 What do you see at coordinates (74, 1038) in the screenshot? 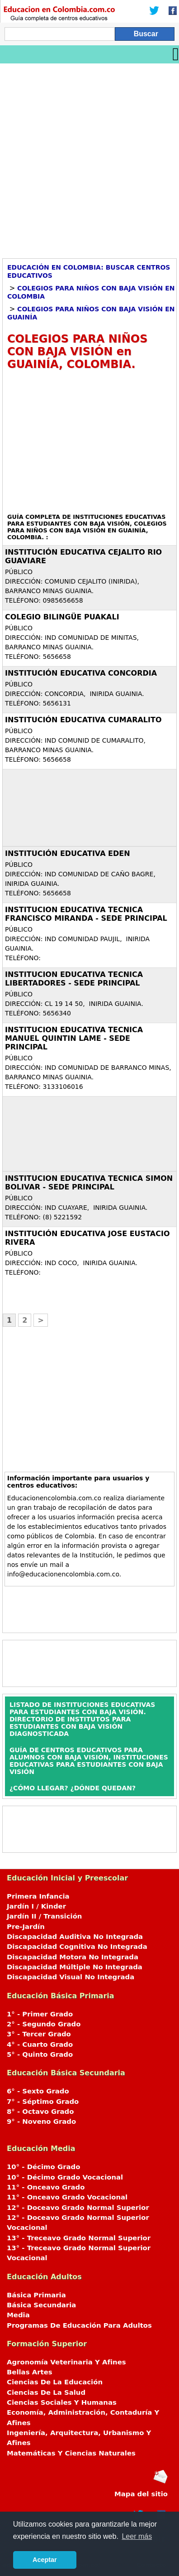
I see `INSTITUCION EDUCATIVA TECNICA MANUEL QUINTIN LAME - SEDE PRINCIPAL` at bounding box center [74, 1038].